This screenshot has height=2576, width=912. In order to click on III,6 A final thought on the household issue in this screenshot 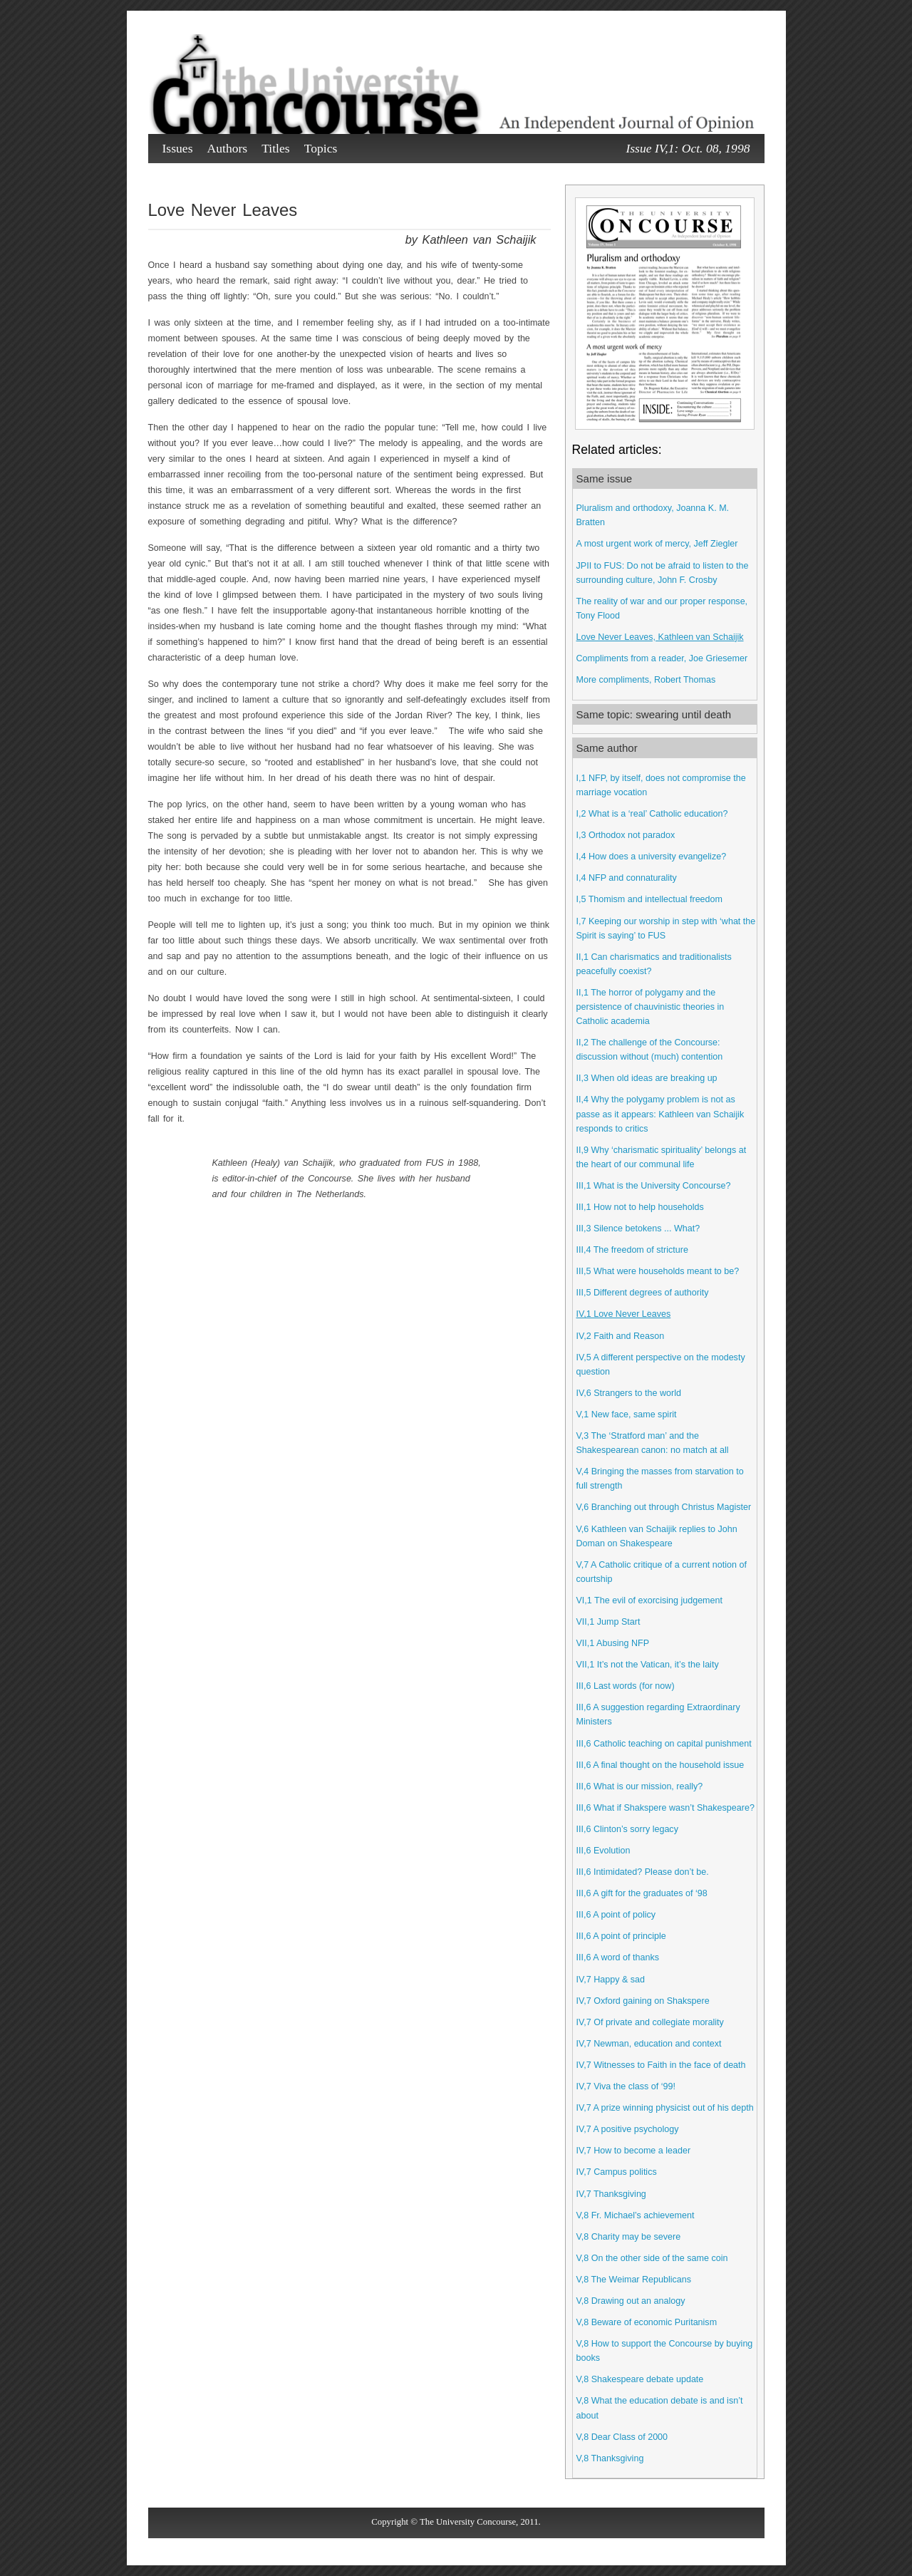, I will do `click(660, 1765)`.